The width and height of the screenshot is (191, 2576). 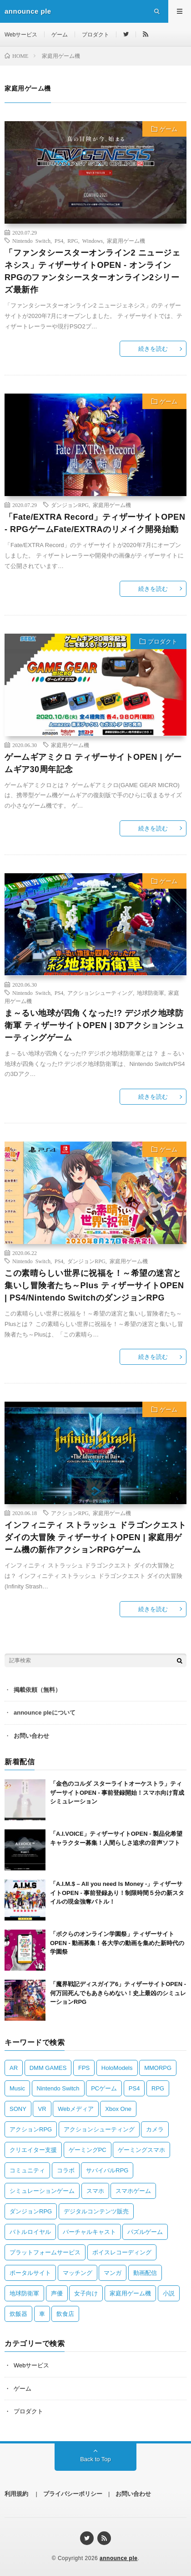 I want to click on 小説 [小説 (2 items)], so click(x=169, y=2293).